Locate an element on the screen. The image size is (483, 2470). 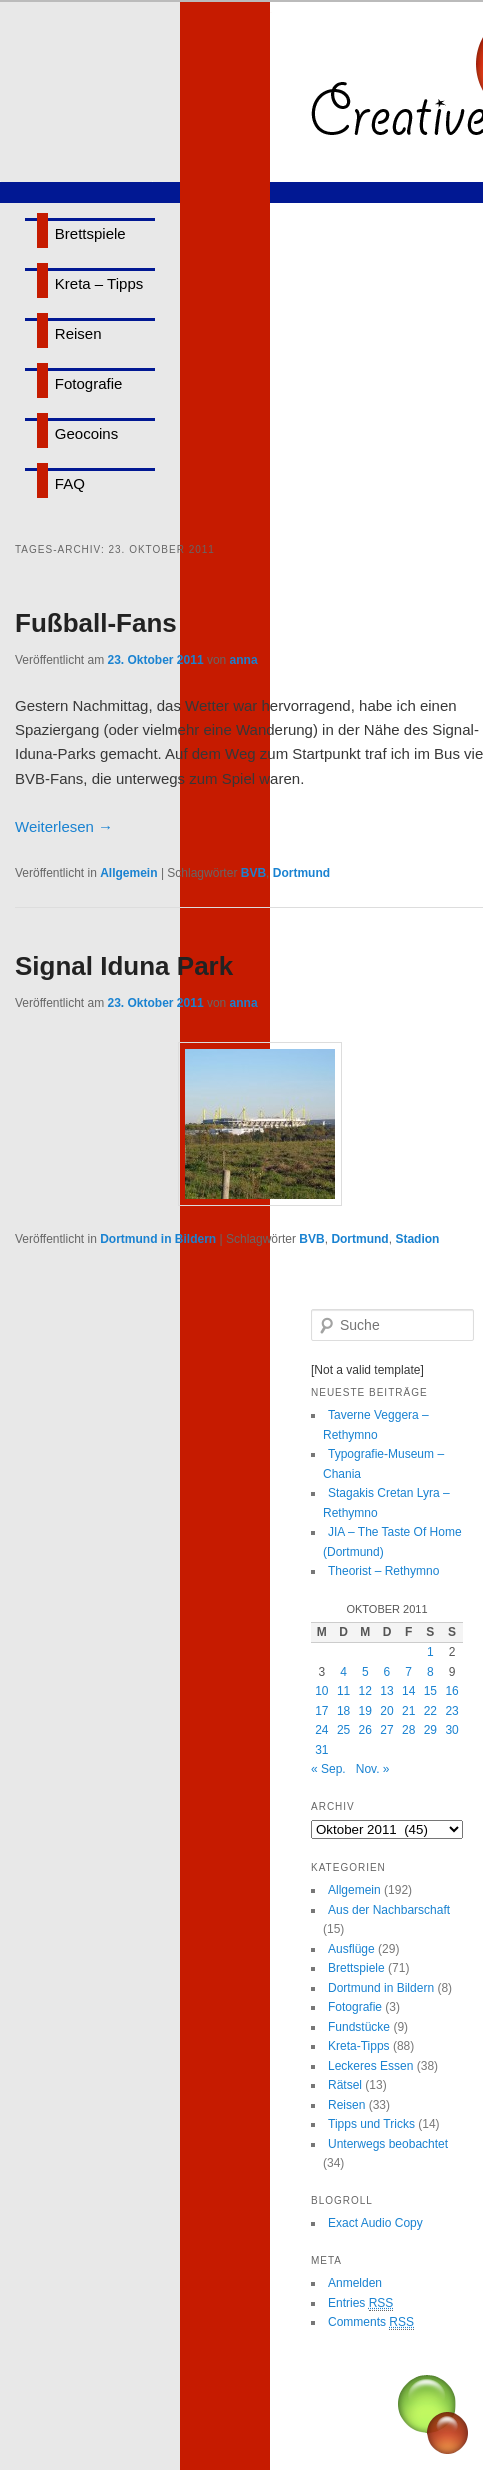
29 [Beiträge veröffentlicht am 29. October 2011] is located at coordinates (430, 1730).